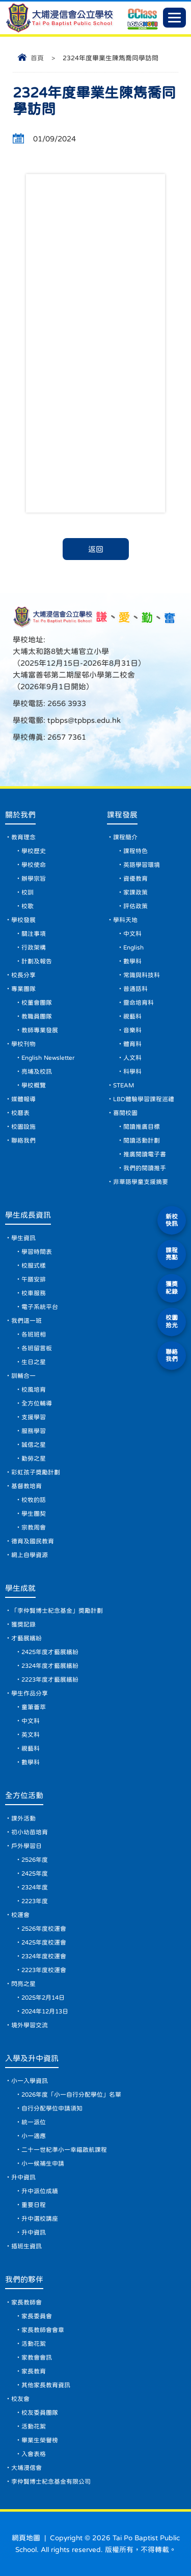 The height and width of the screenshot is (2576, 191). What do you see at coordinates (33, 1334) in the screenshot?
I see `各班班相` at bounding box center [33, 1334].